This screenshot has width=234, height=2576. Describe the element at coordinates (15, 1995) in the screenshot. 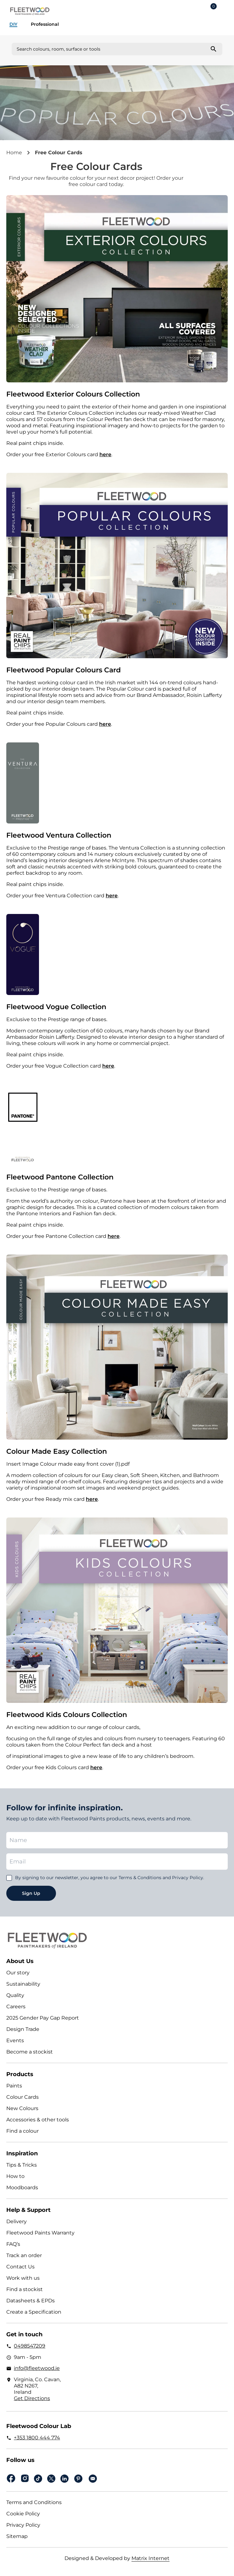

I see `Quality` at that location.